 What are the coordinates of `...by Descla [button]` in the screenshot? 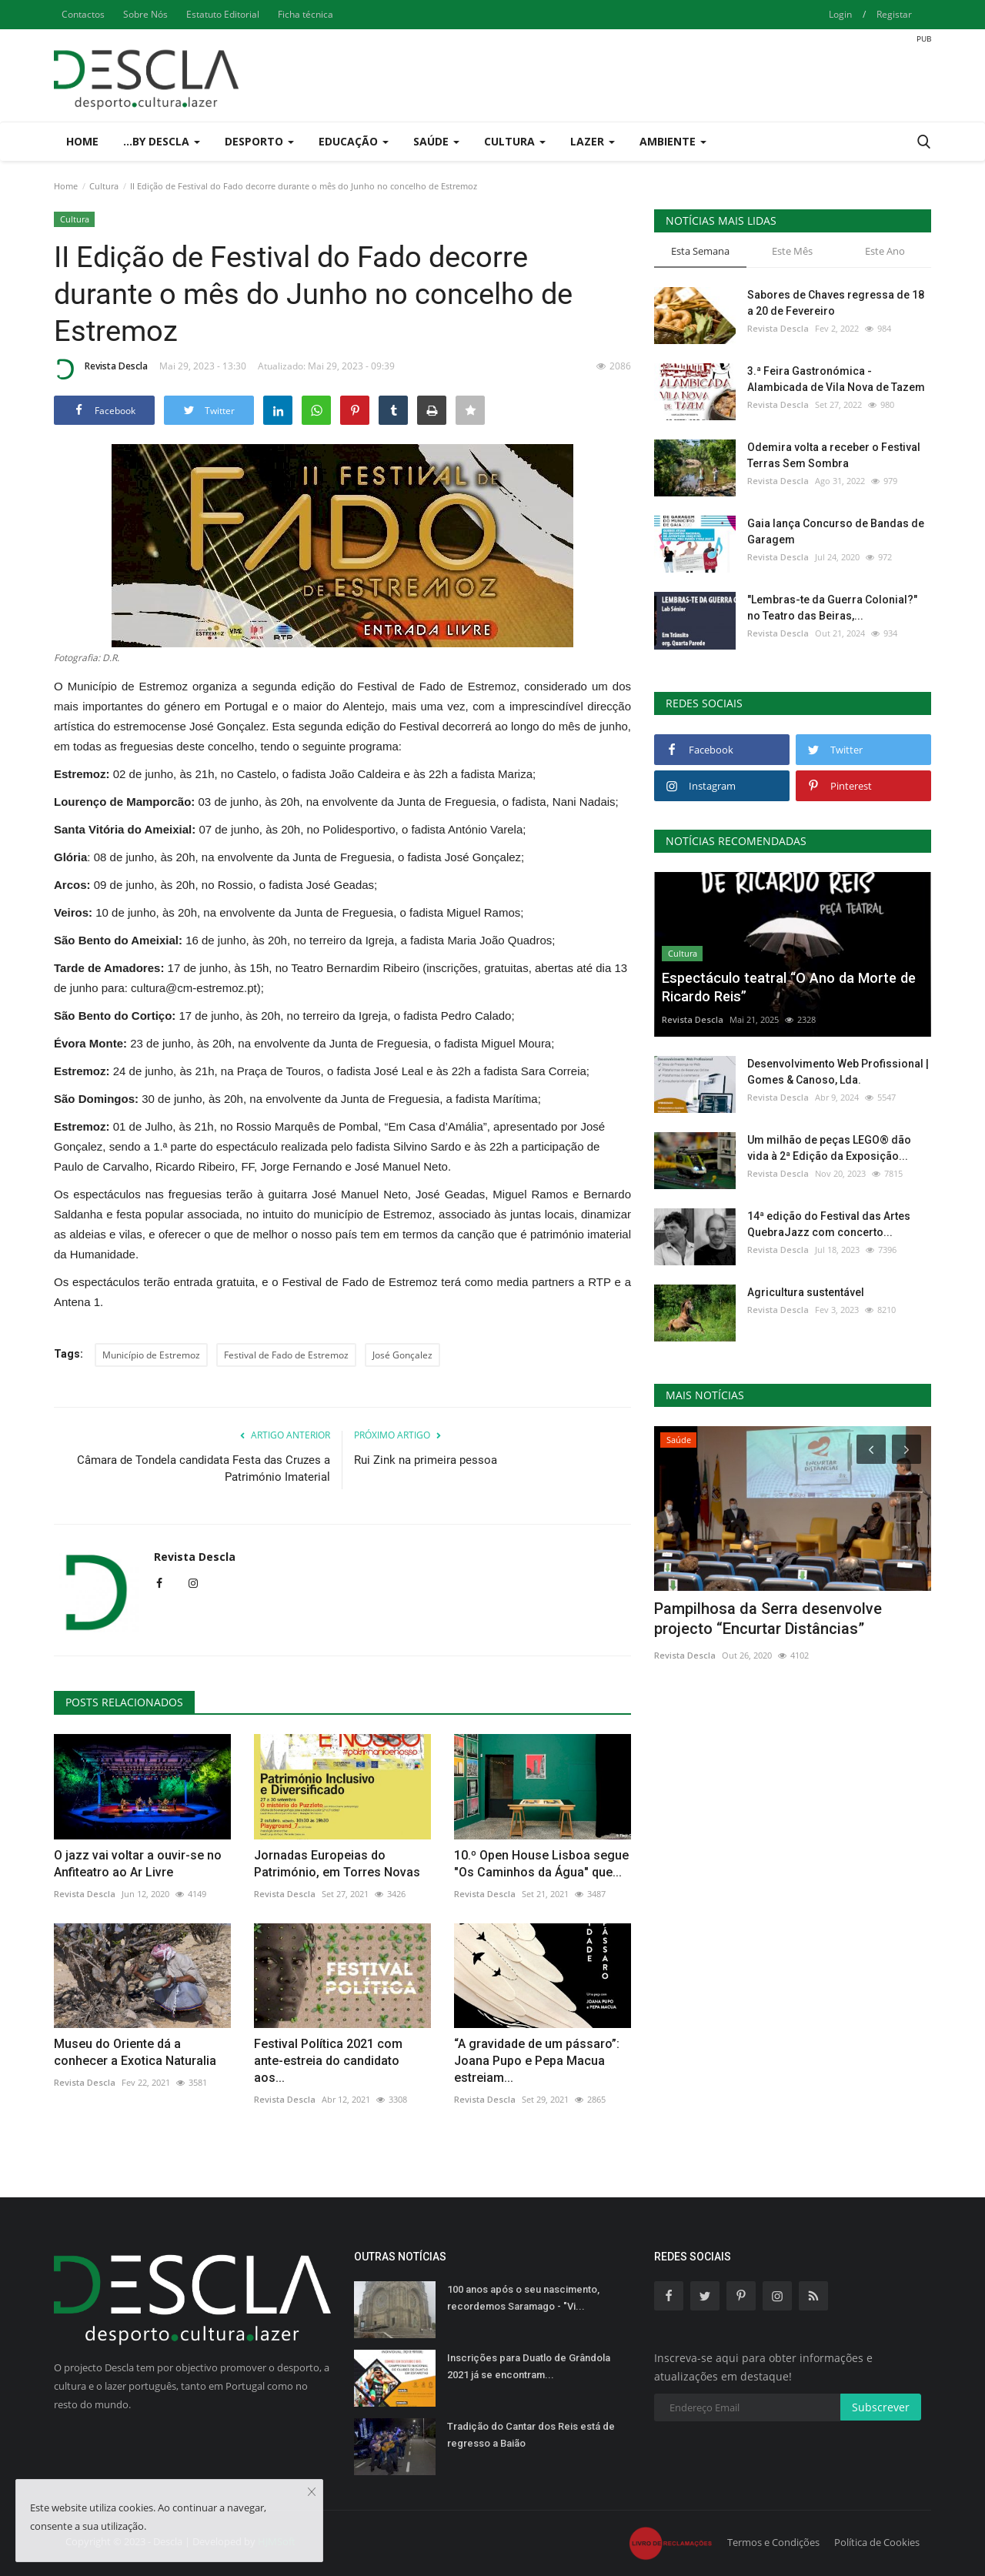 It's located at (161, 141).